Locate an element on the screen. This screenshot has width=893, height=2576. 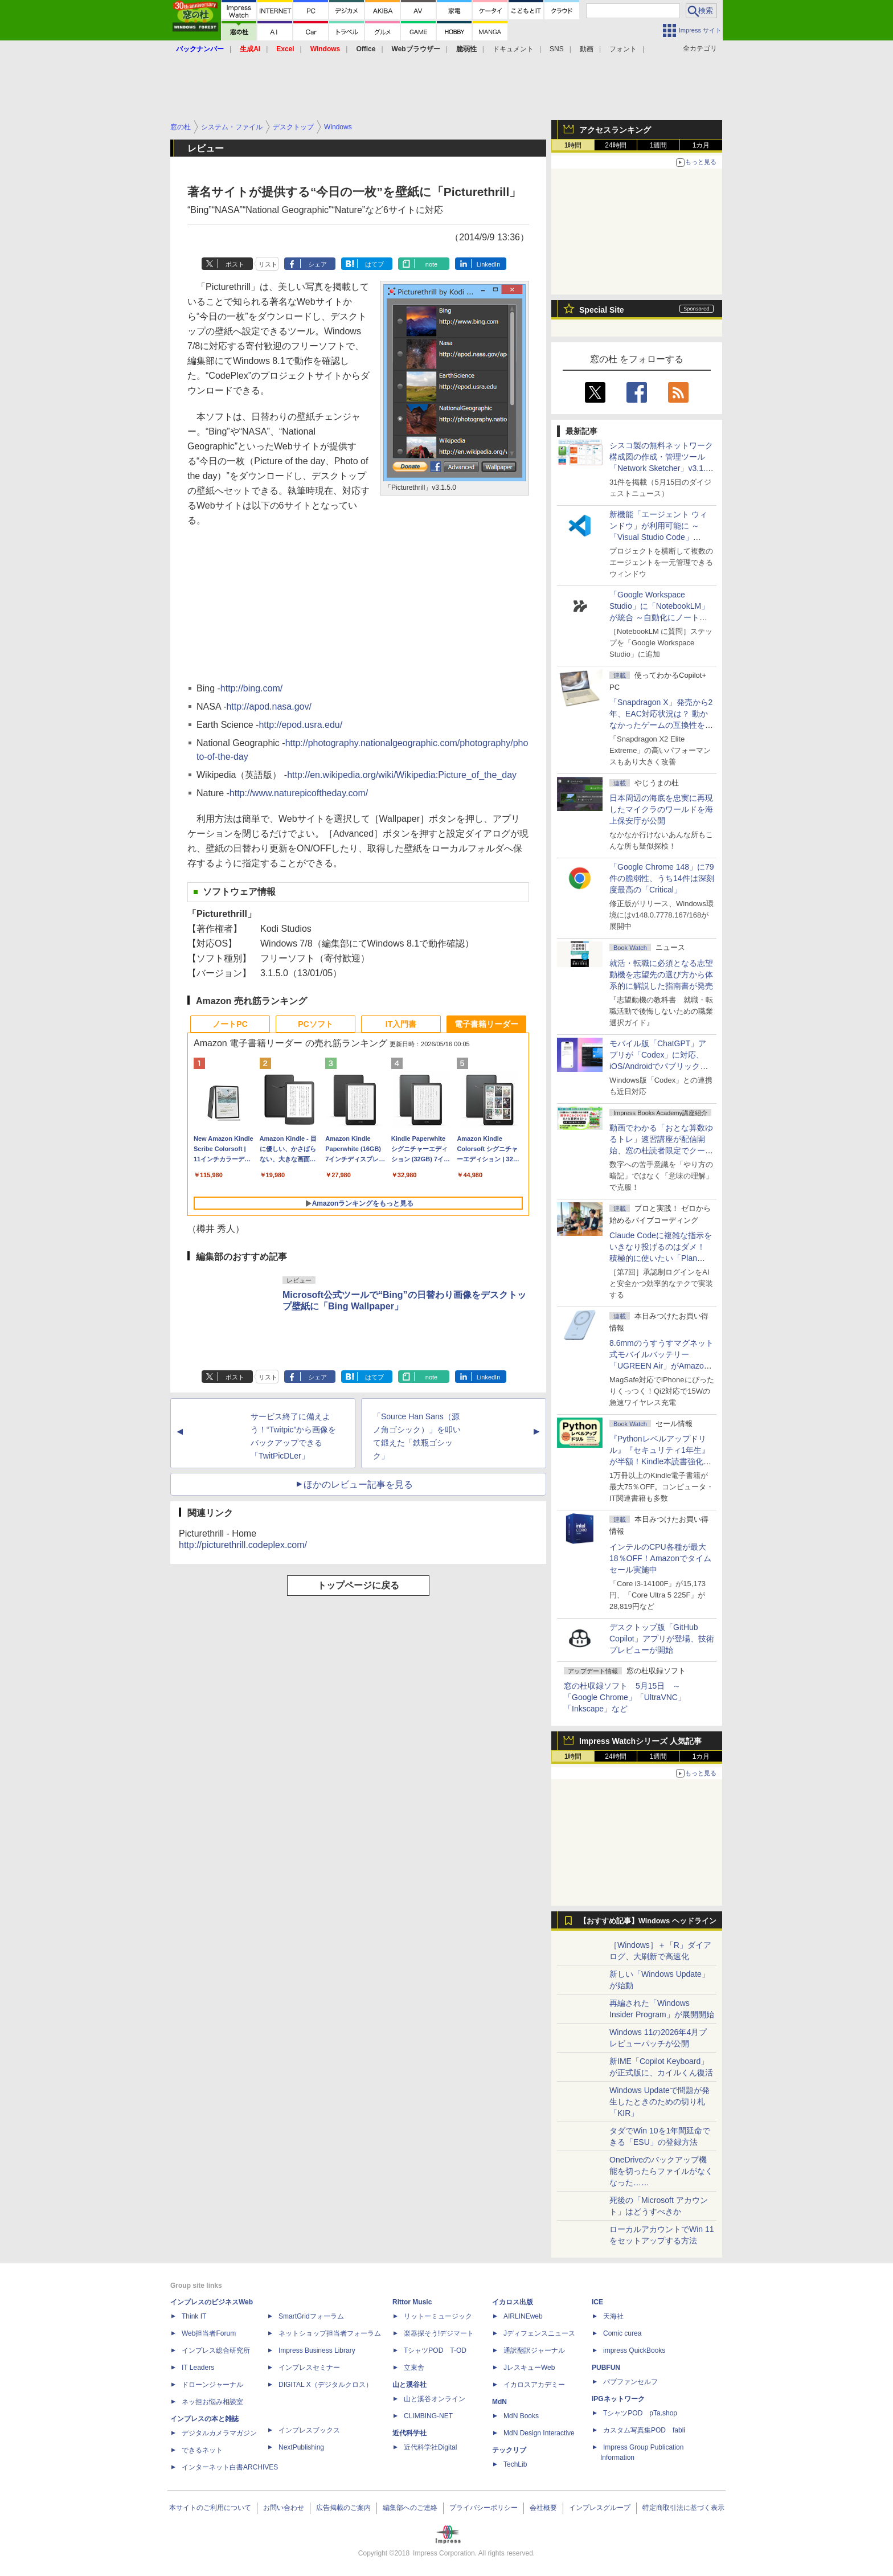
Impress Watchシリーズ 人気記事 is located at coordinates (640, 1741).